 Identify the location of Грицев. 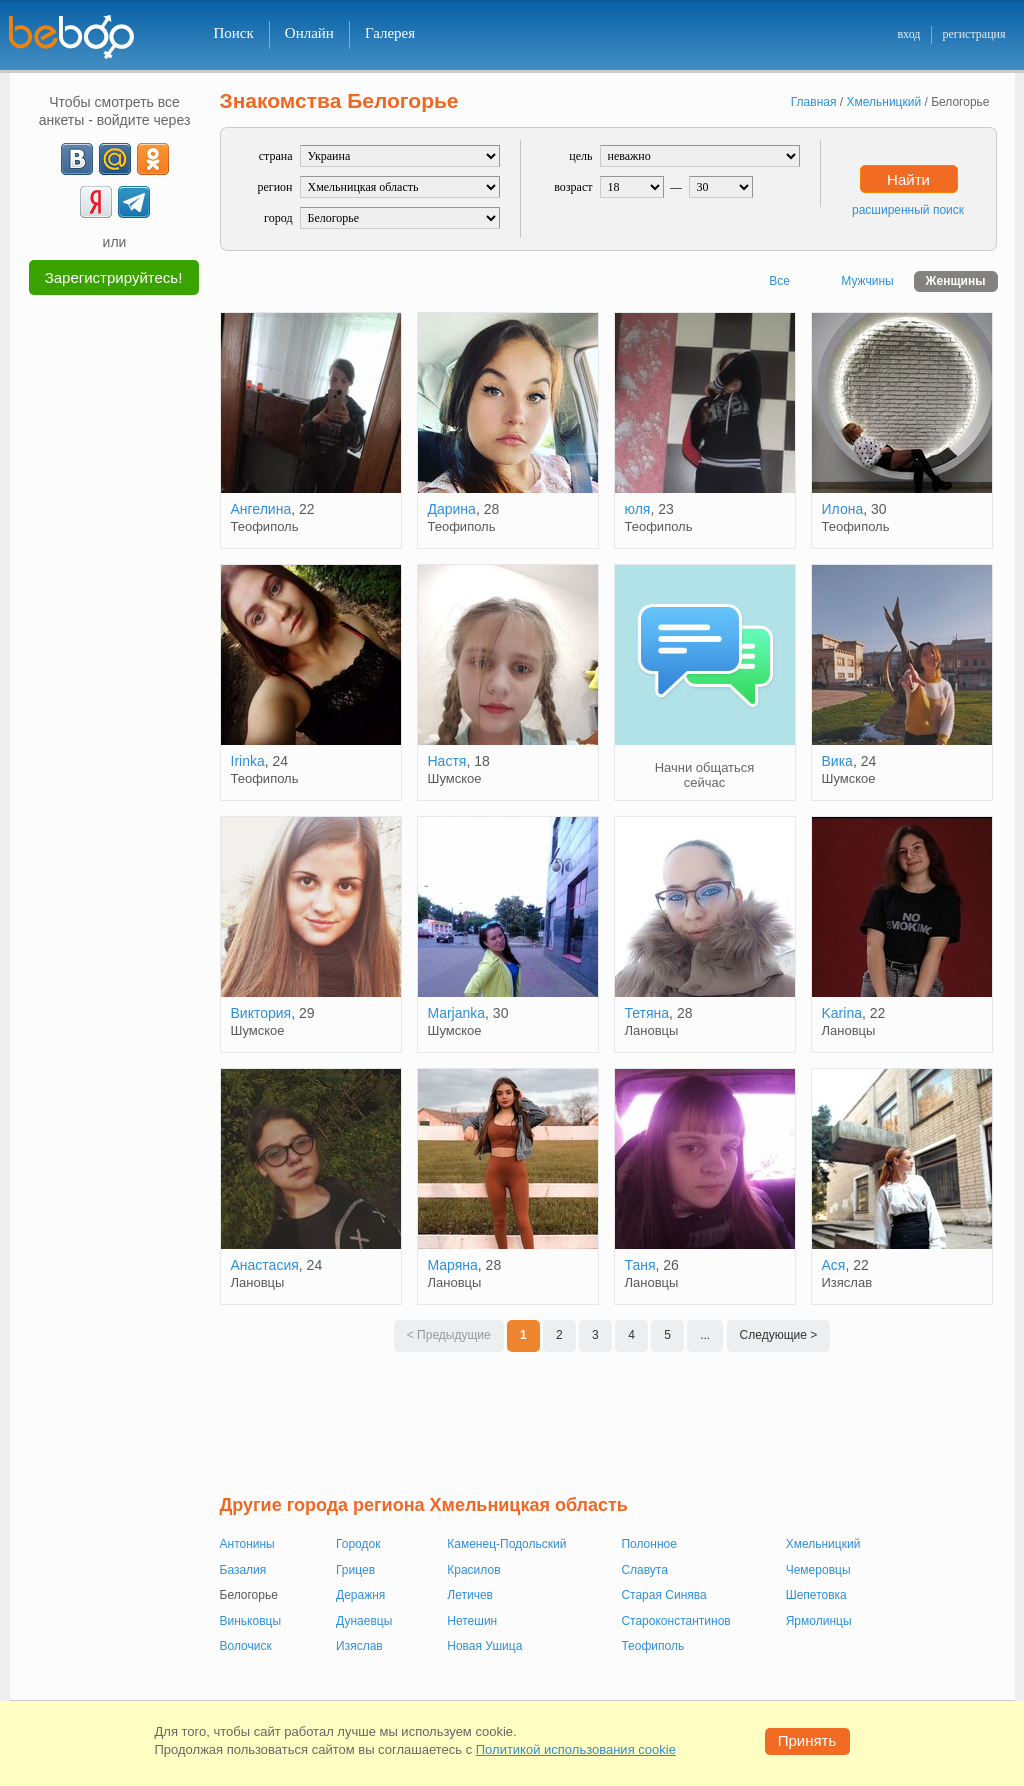
(355, 1570).